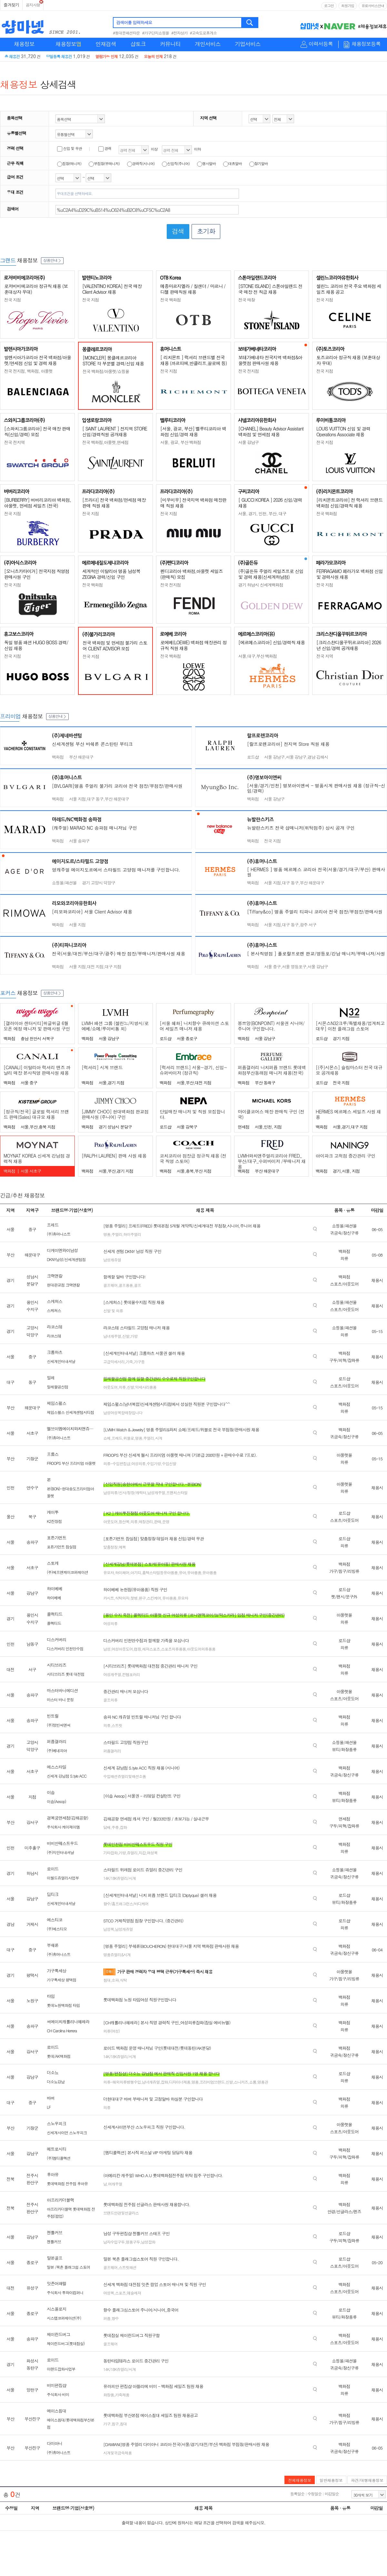 The height and width of the screenshot is (2576, 387). I want to click on 소파, so click(115, 1980).